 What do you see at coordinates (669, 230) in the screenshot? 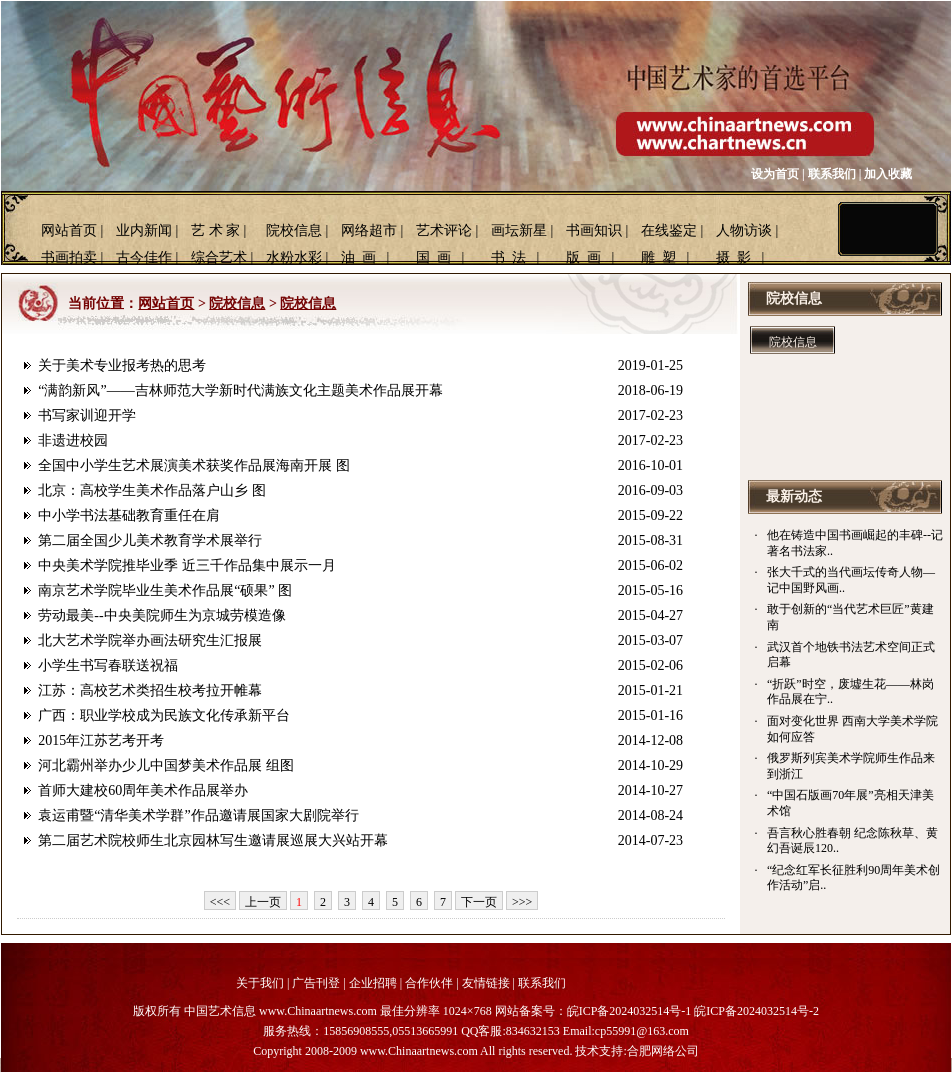
I see `在线鉴定` at bounding box center [669, 230].